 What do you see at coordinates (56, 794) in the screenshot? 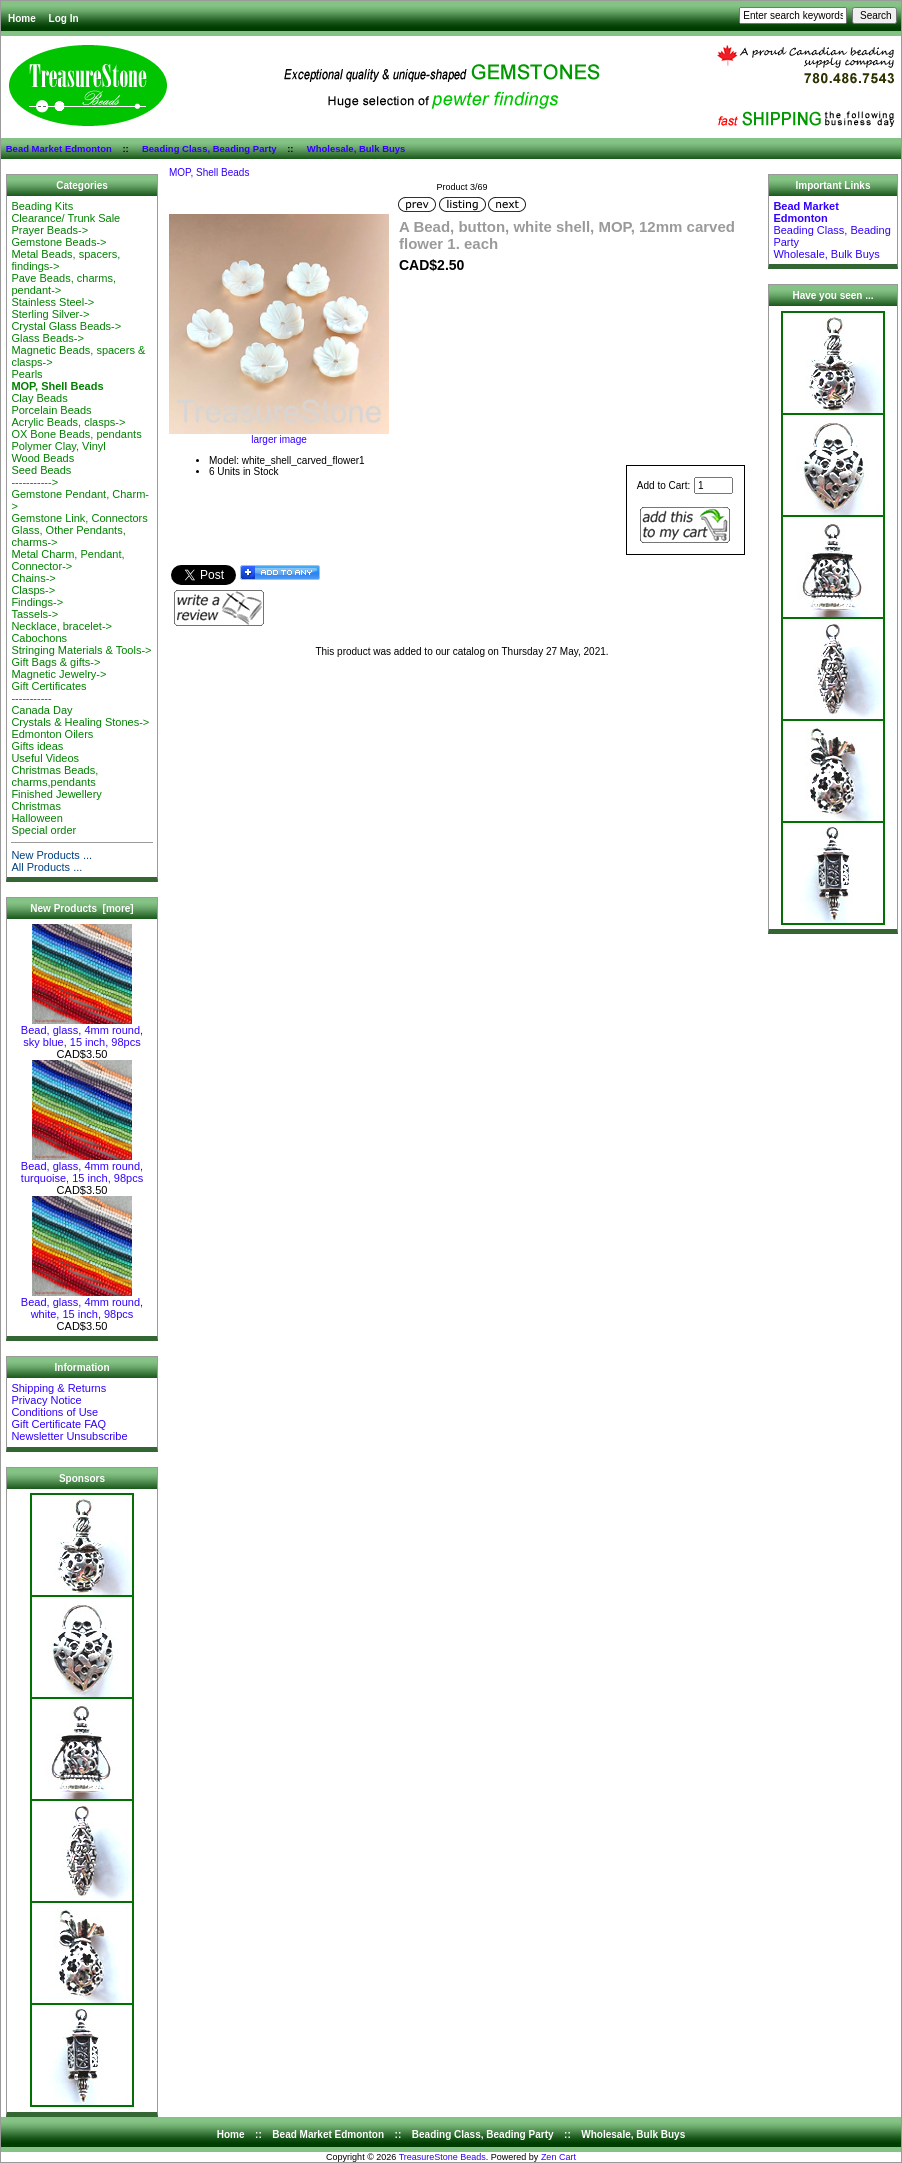
I see `Finished Jewellery` at bounding box center [56, 794].